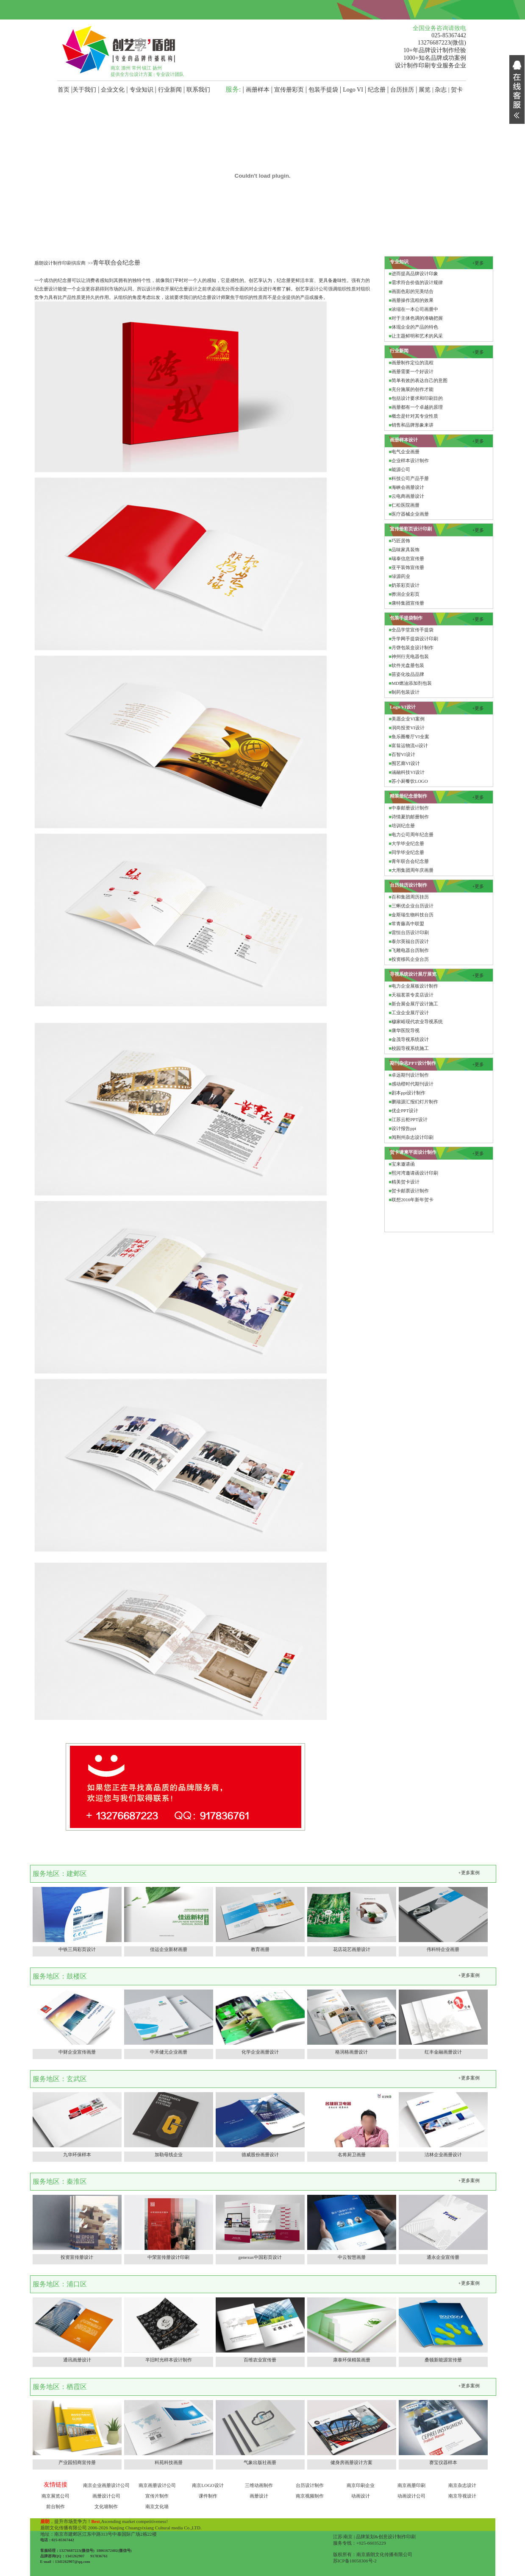 Image resolution: width=525 pixels, height=2576 pixels. I want to click on 青年联合会纪念册, so click(410, 861).